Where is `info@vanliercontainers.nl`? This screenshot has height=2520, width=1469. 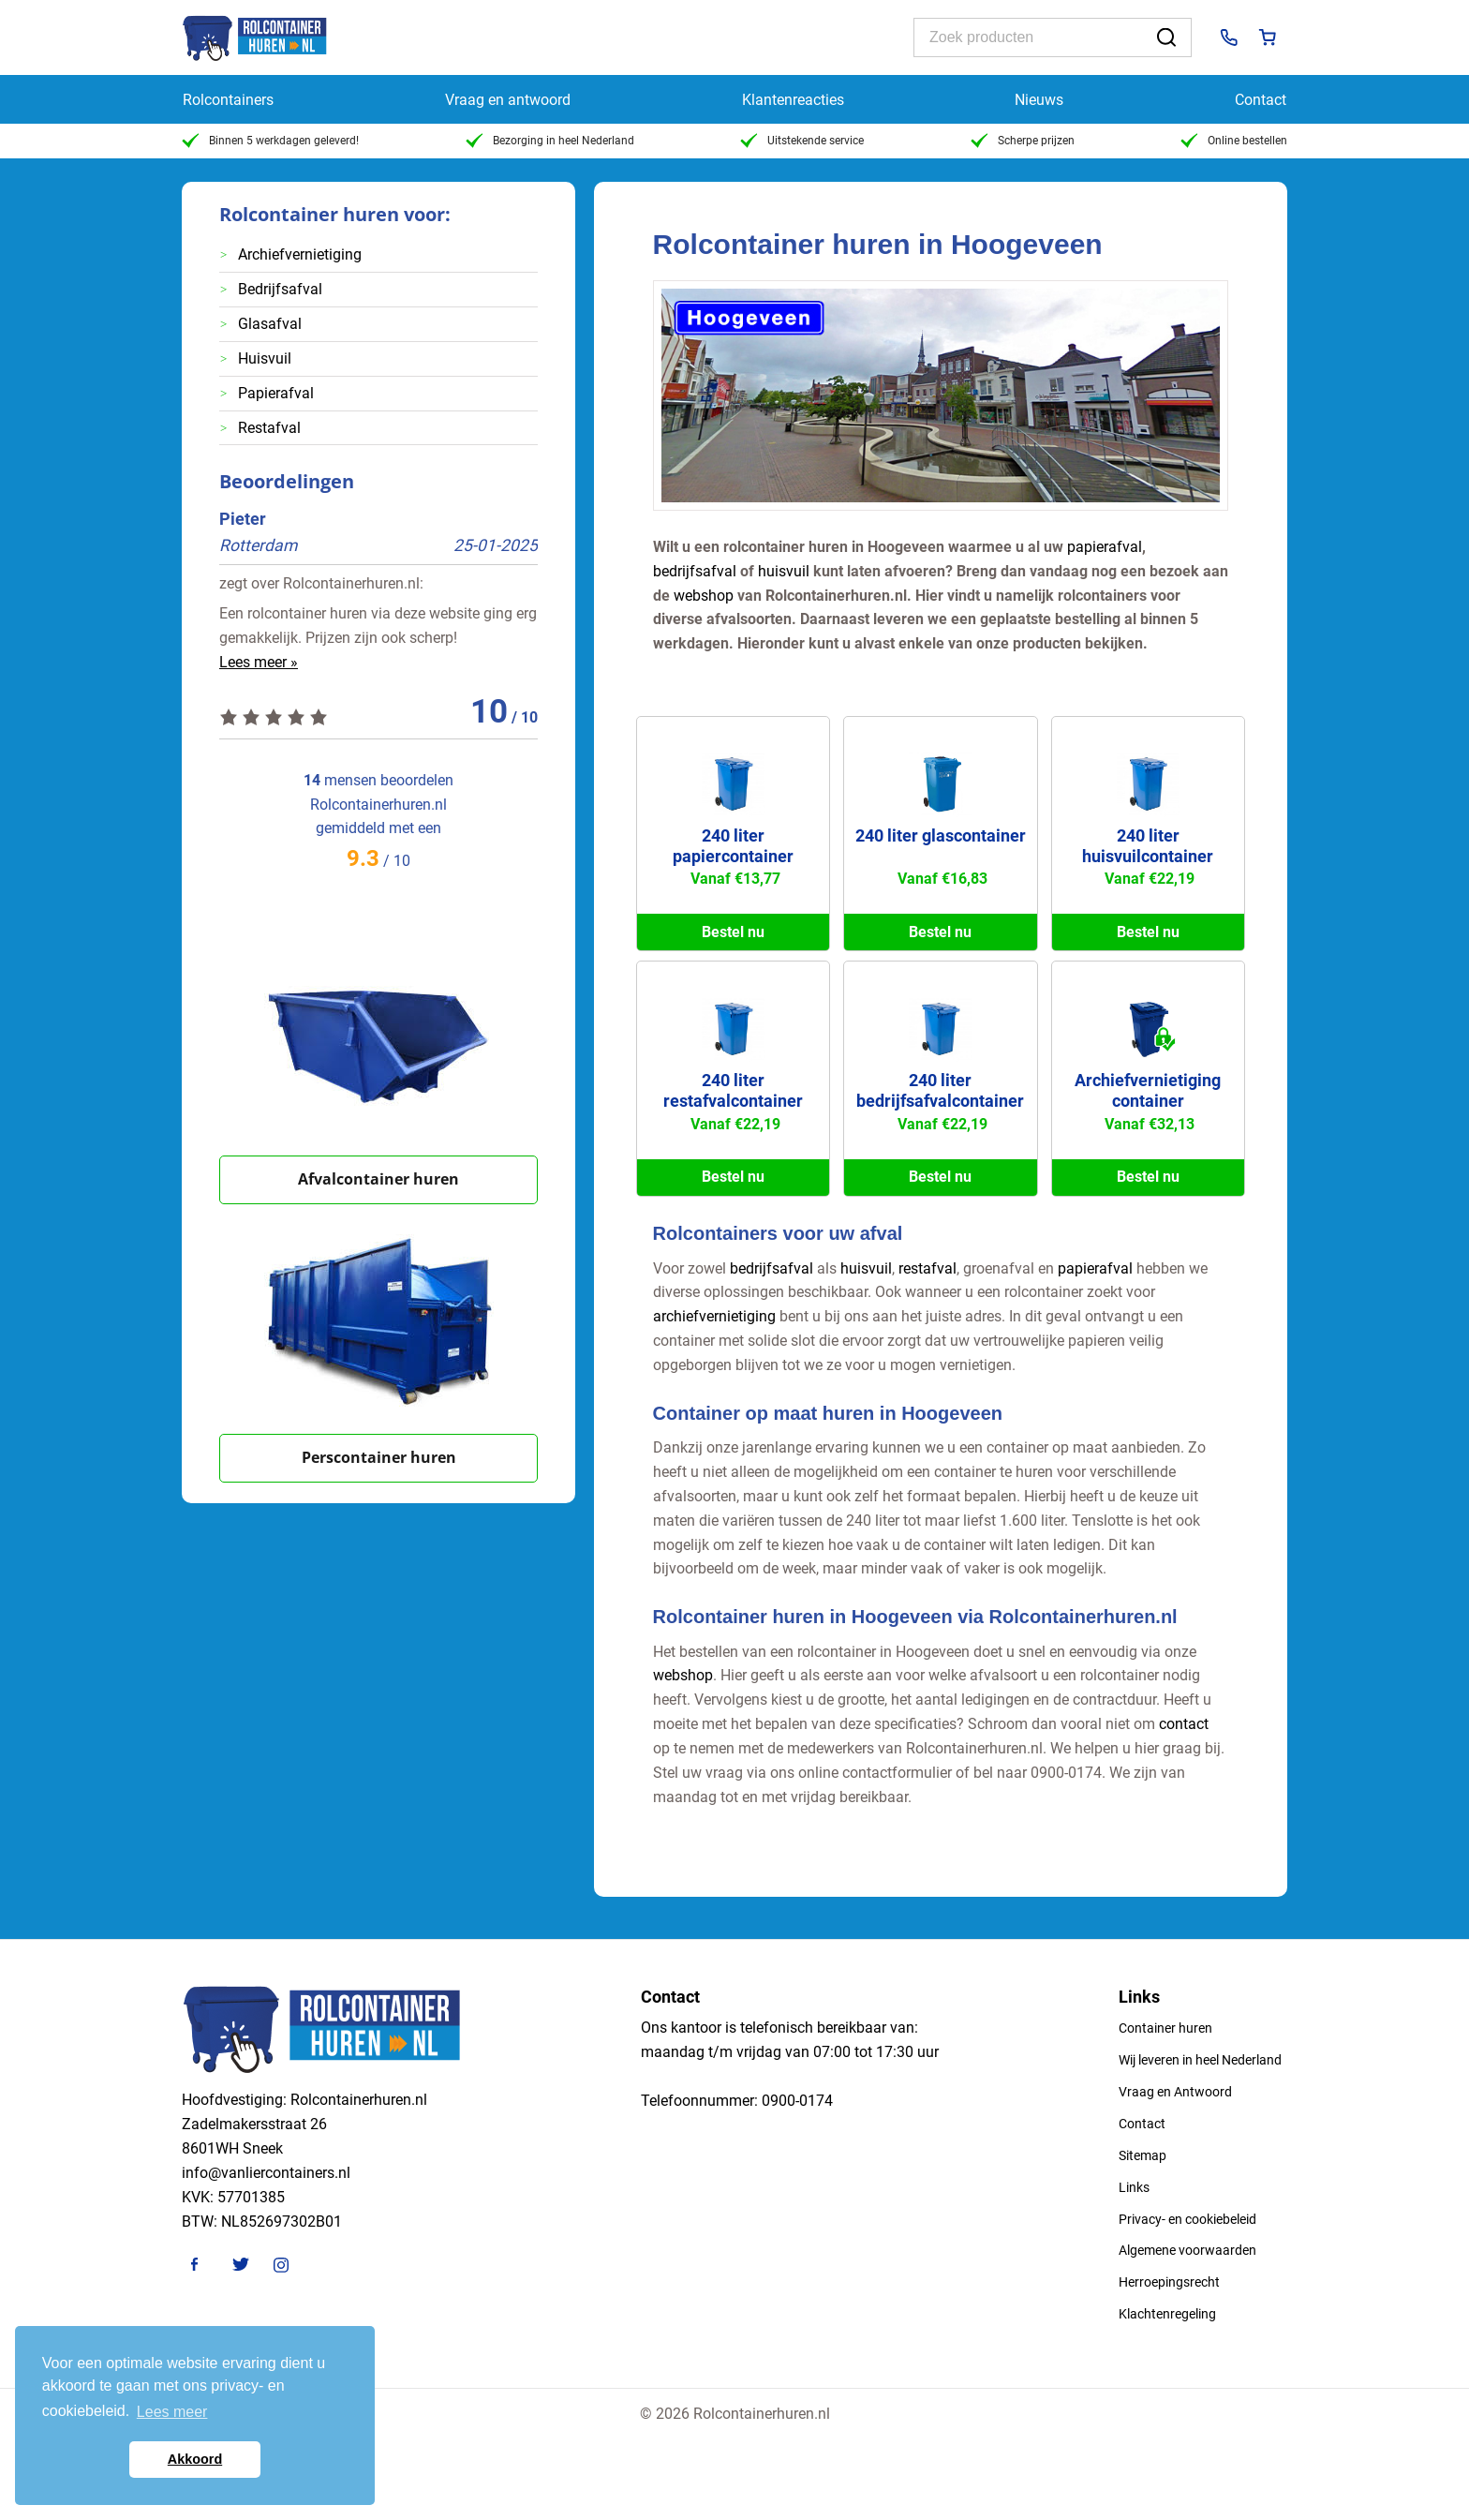
info@vanliercontainers.nl is located at coordinates (266, 2173).